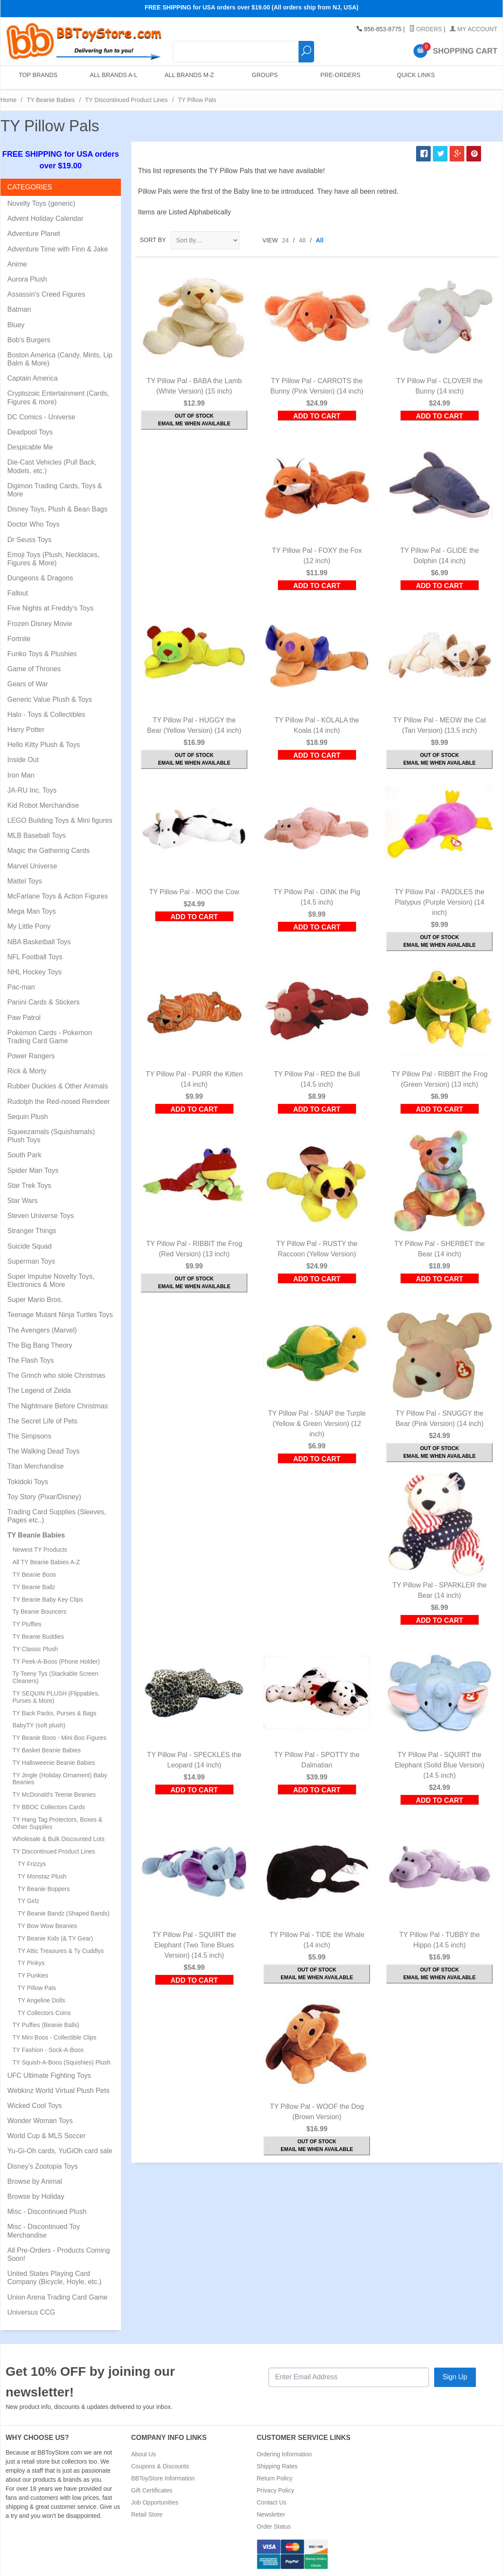  I want to click on TY BBOC Collectors Cards, so click(48, 1807).